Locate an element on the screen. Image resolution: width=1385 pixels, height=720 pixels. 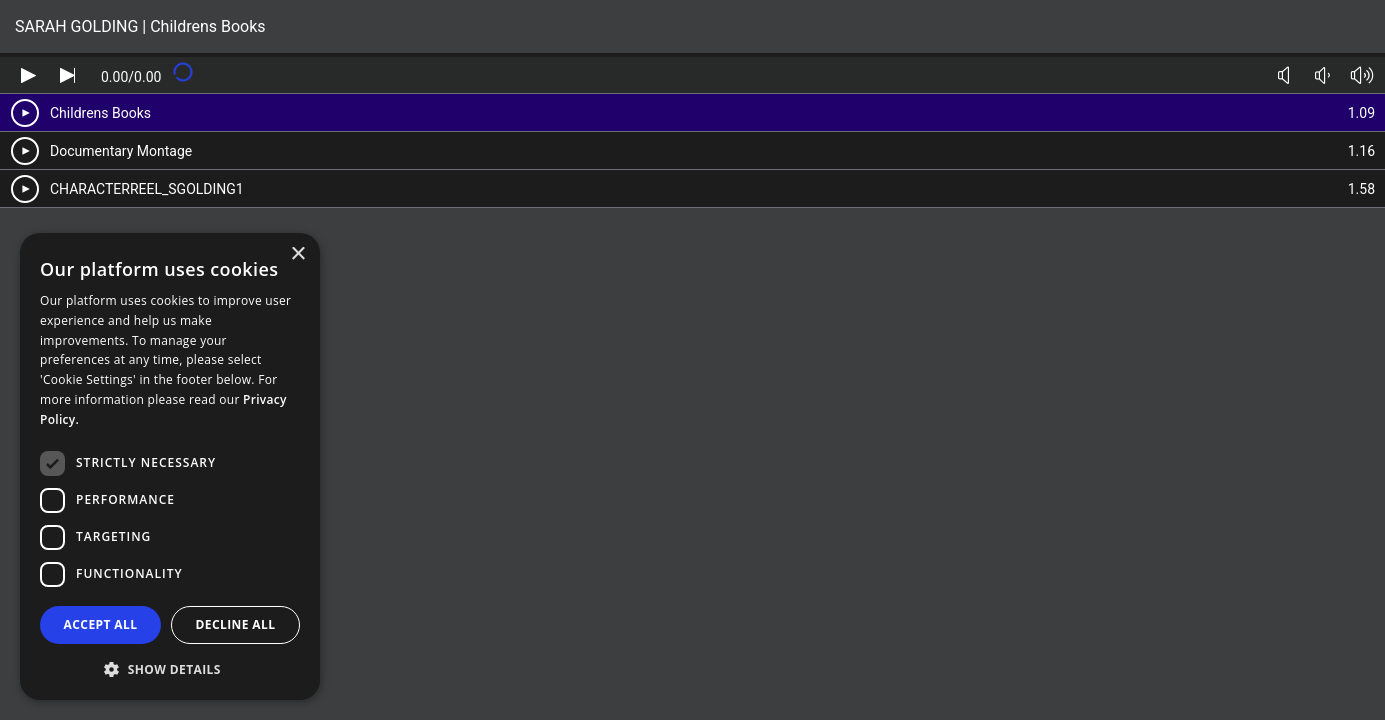
[Volume down] is located at coordinates (1322, 75).